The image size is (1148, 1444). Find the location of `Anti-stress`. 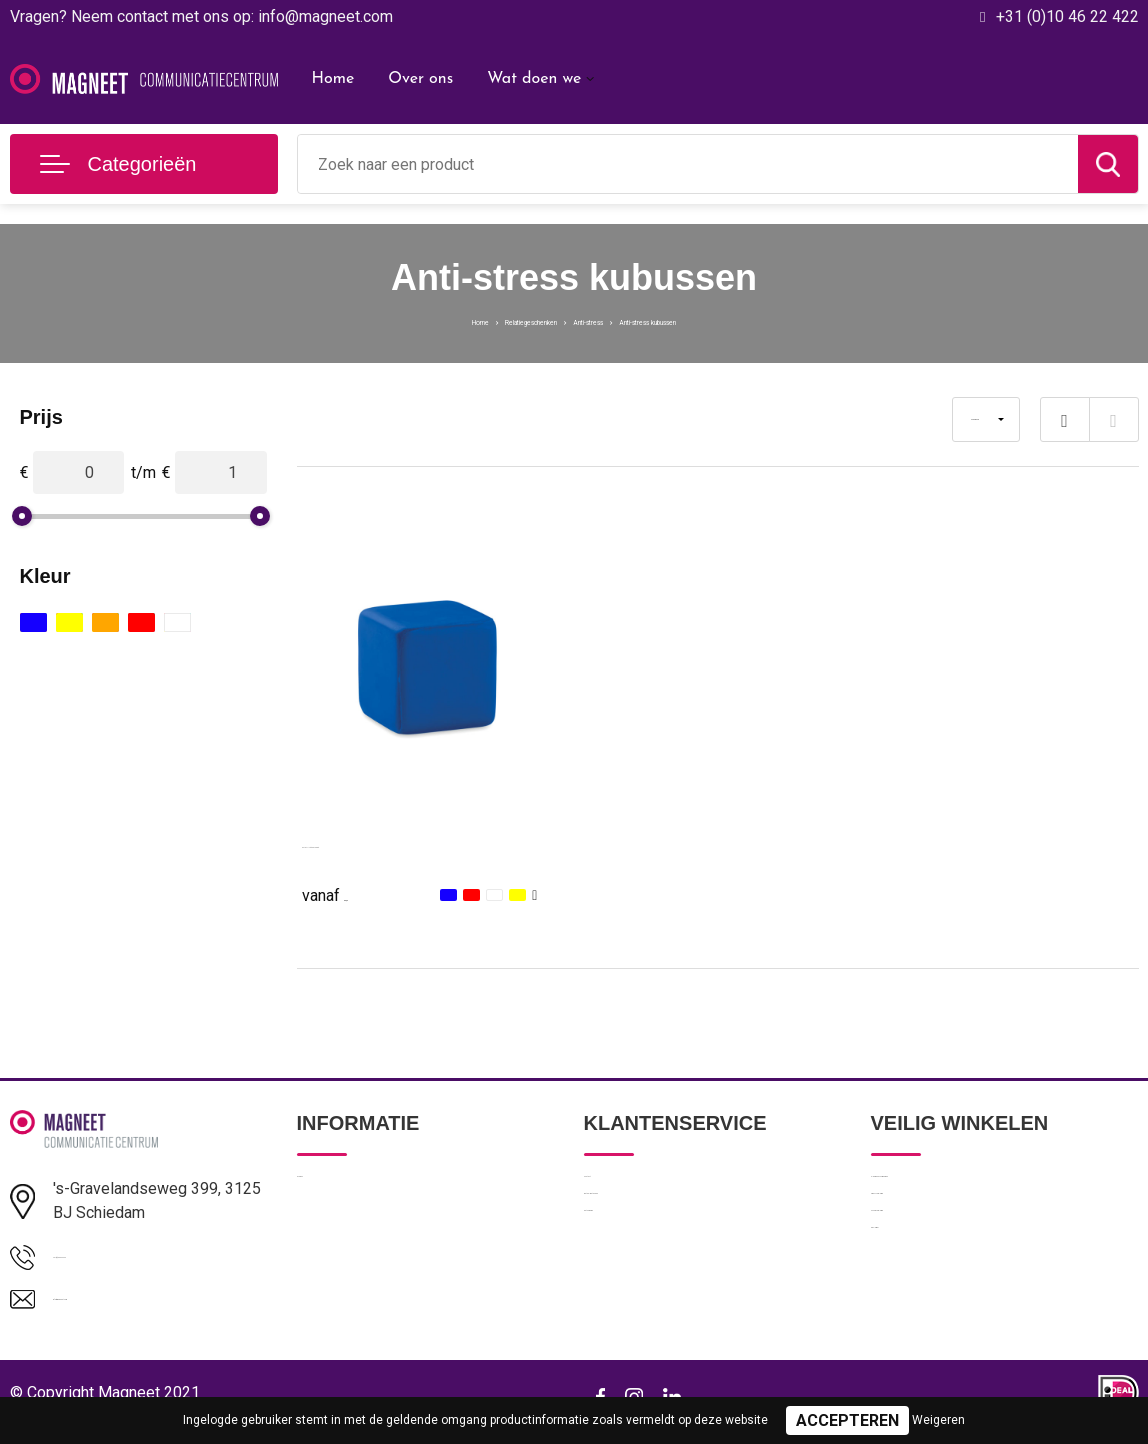

Anti-stress is located at coordinates (595, 320).